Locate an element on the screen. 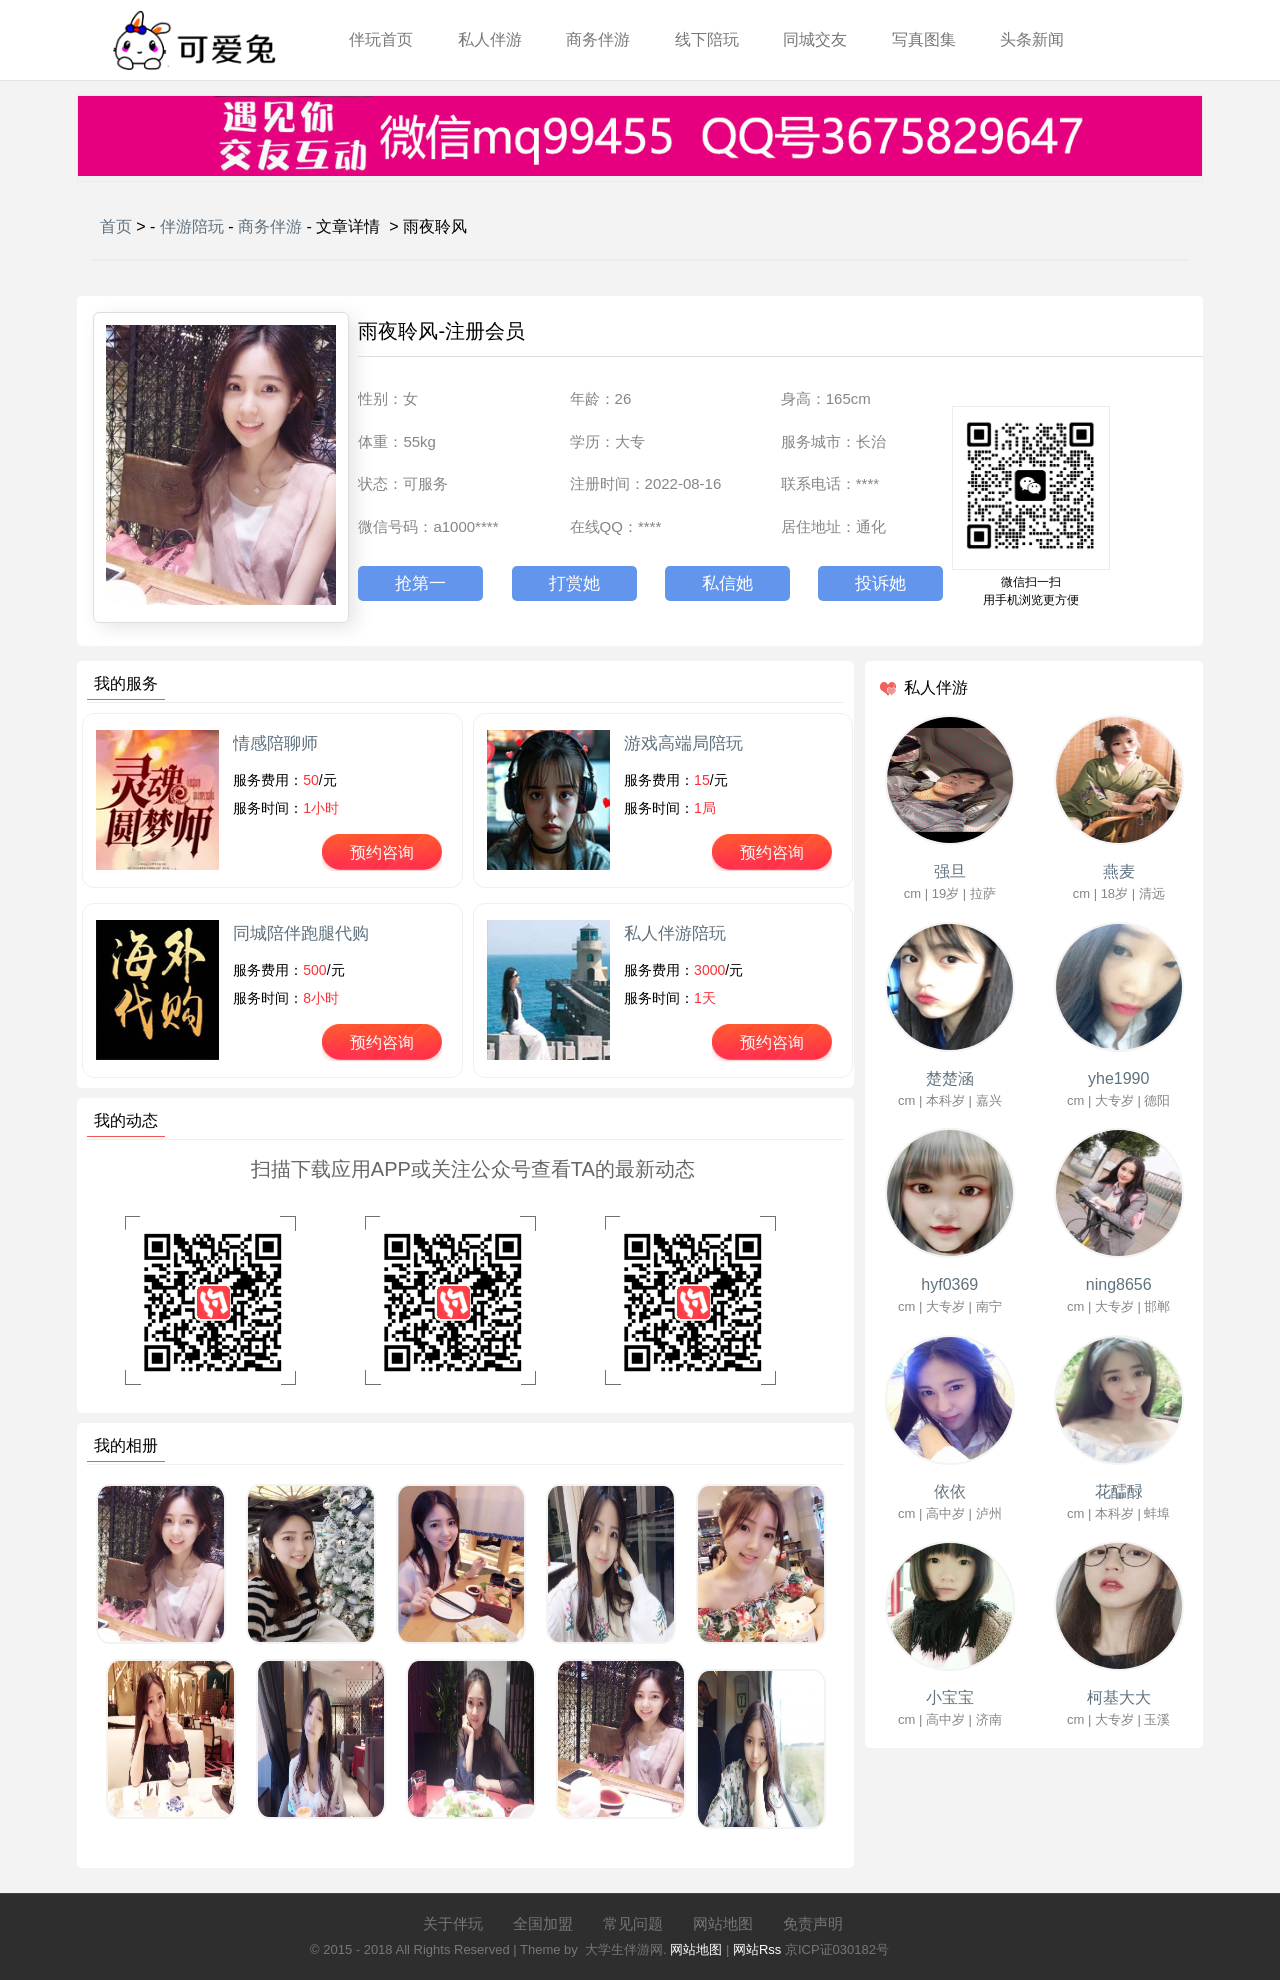  伴玩首页 is located at coordinates (381, 39).